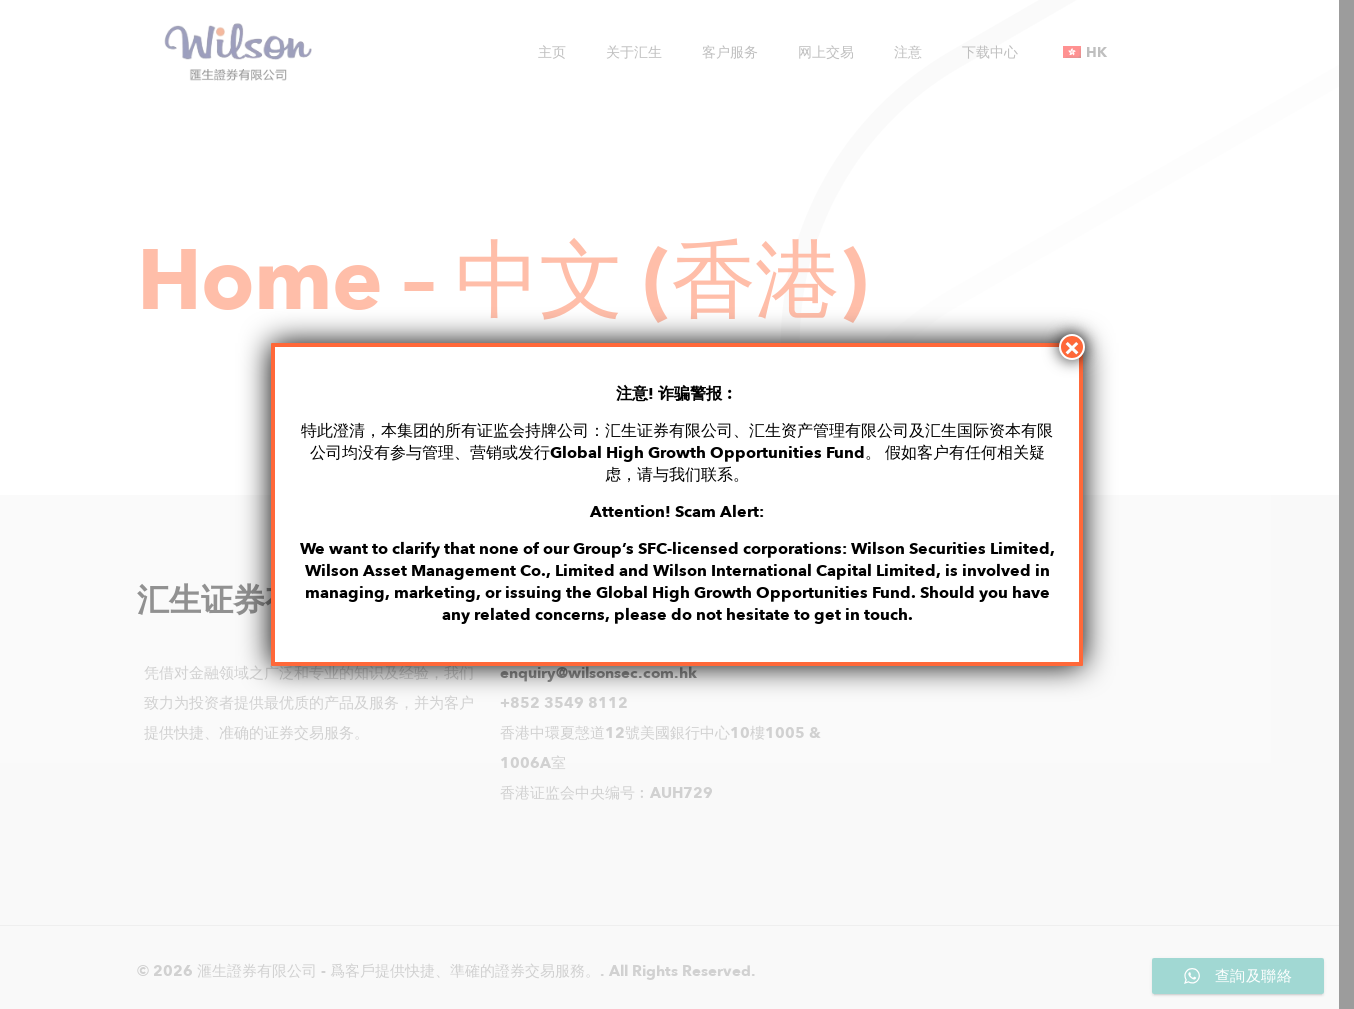 Image resolution: width=1354 pixels, height=1009 pixels. I want to click on × [Close], so click(1072, 347).